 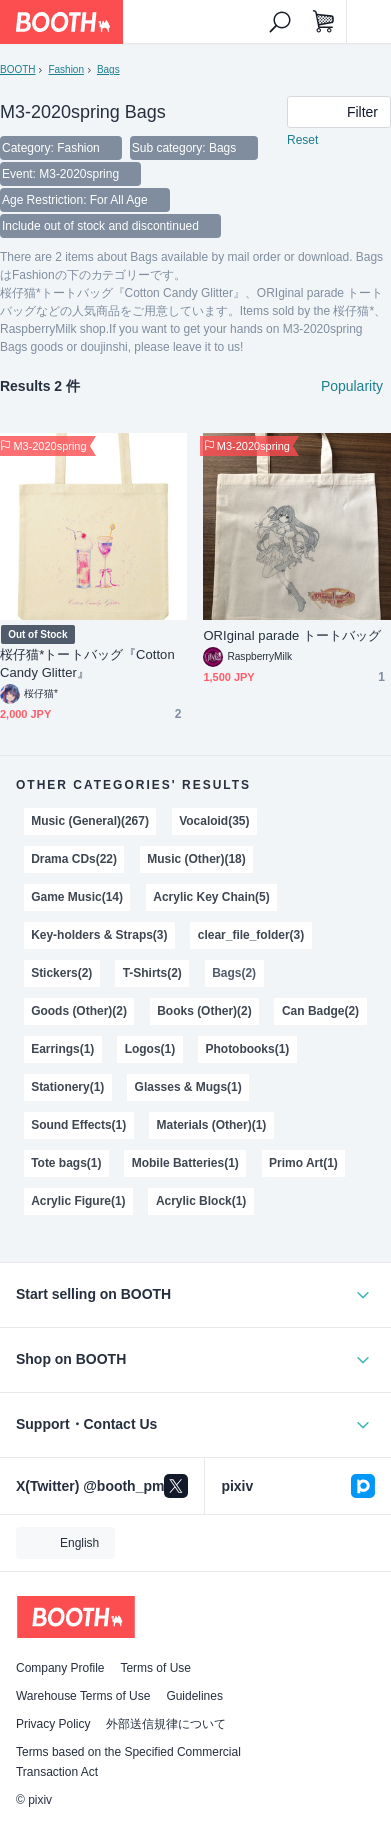 What do you see at coordinates (204, 1011) in the screenshot?
I see `Books (Other)(2)` at bounding box center [204, 1011].